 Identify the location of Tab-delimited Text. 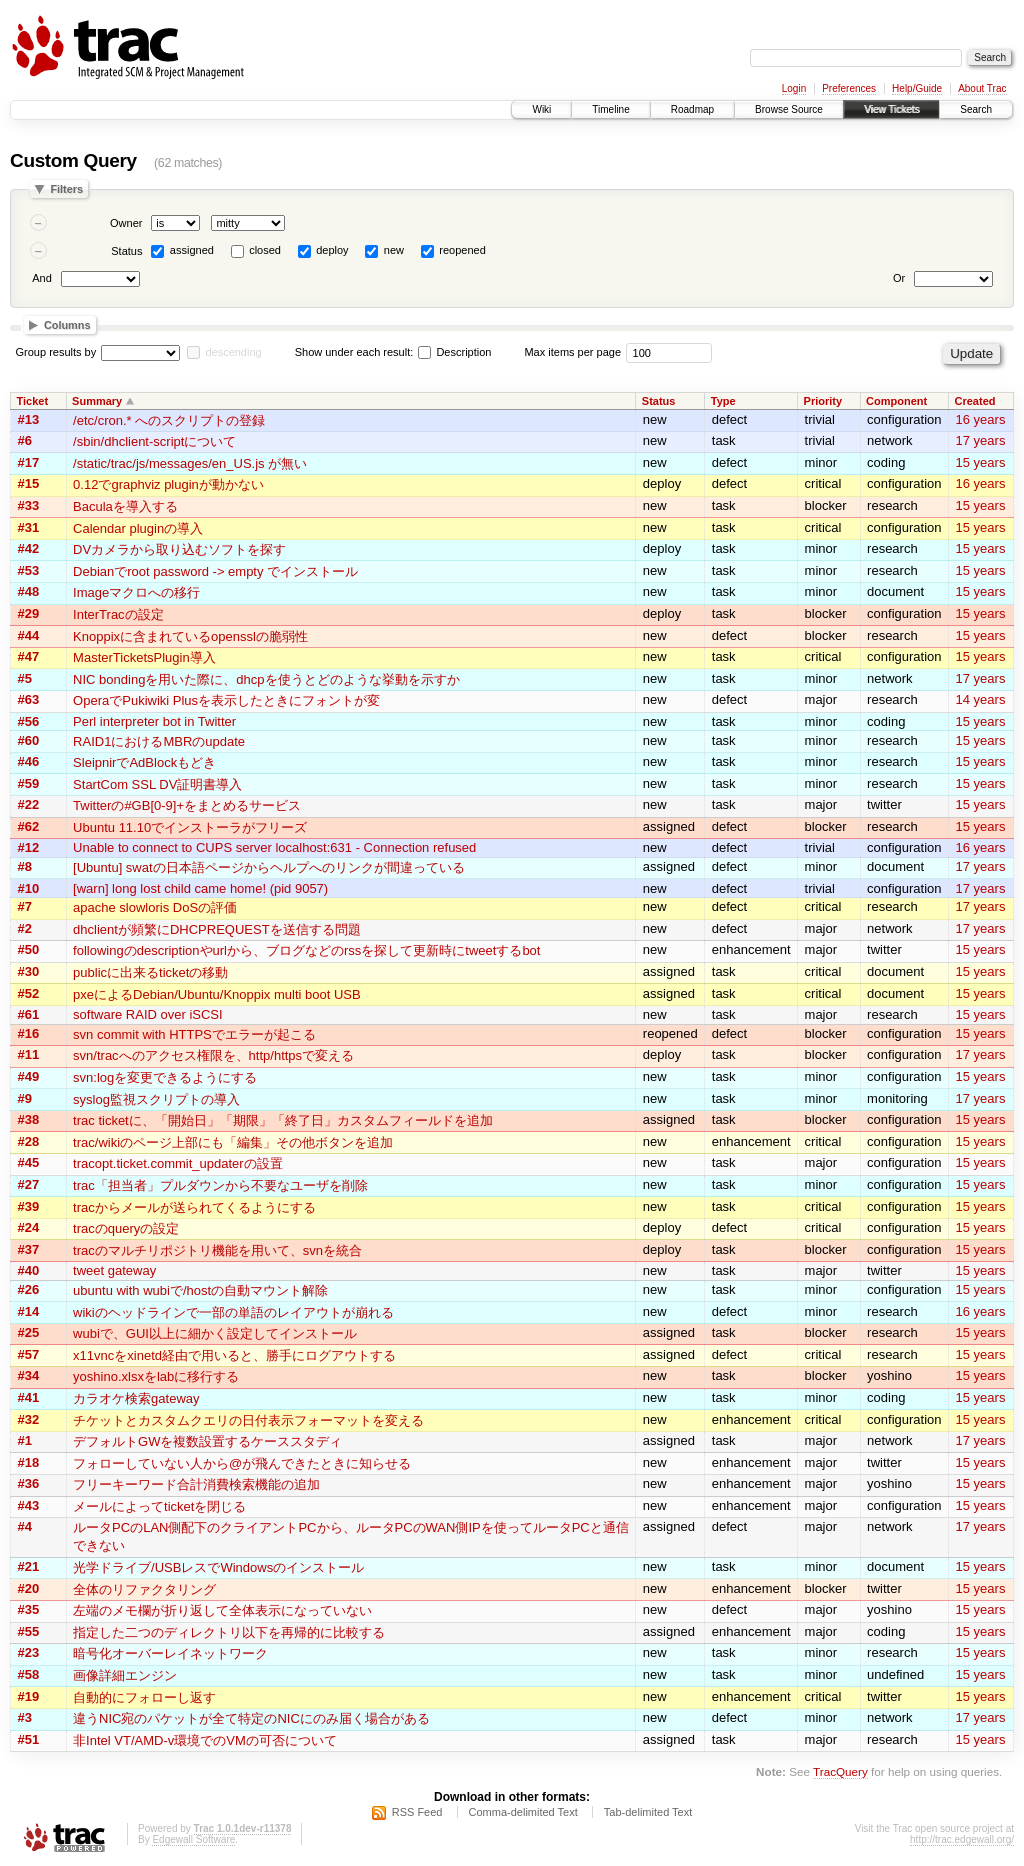
(648, 1812).